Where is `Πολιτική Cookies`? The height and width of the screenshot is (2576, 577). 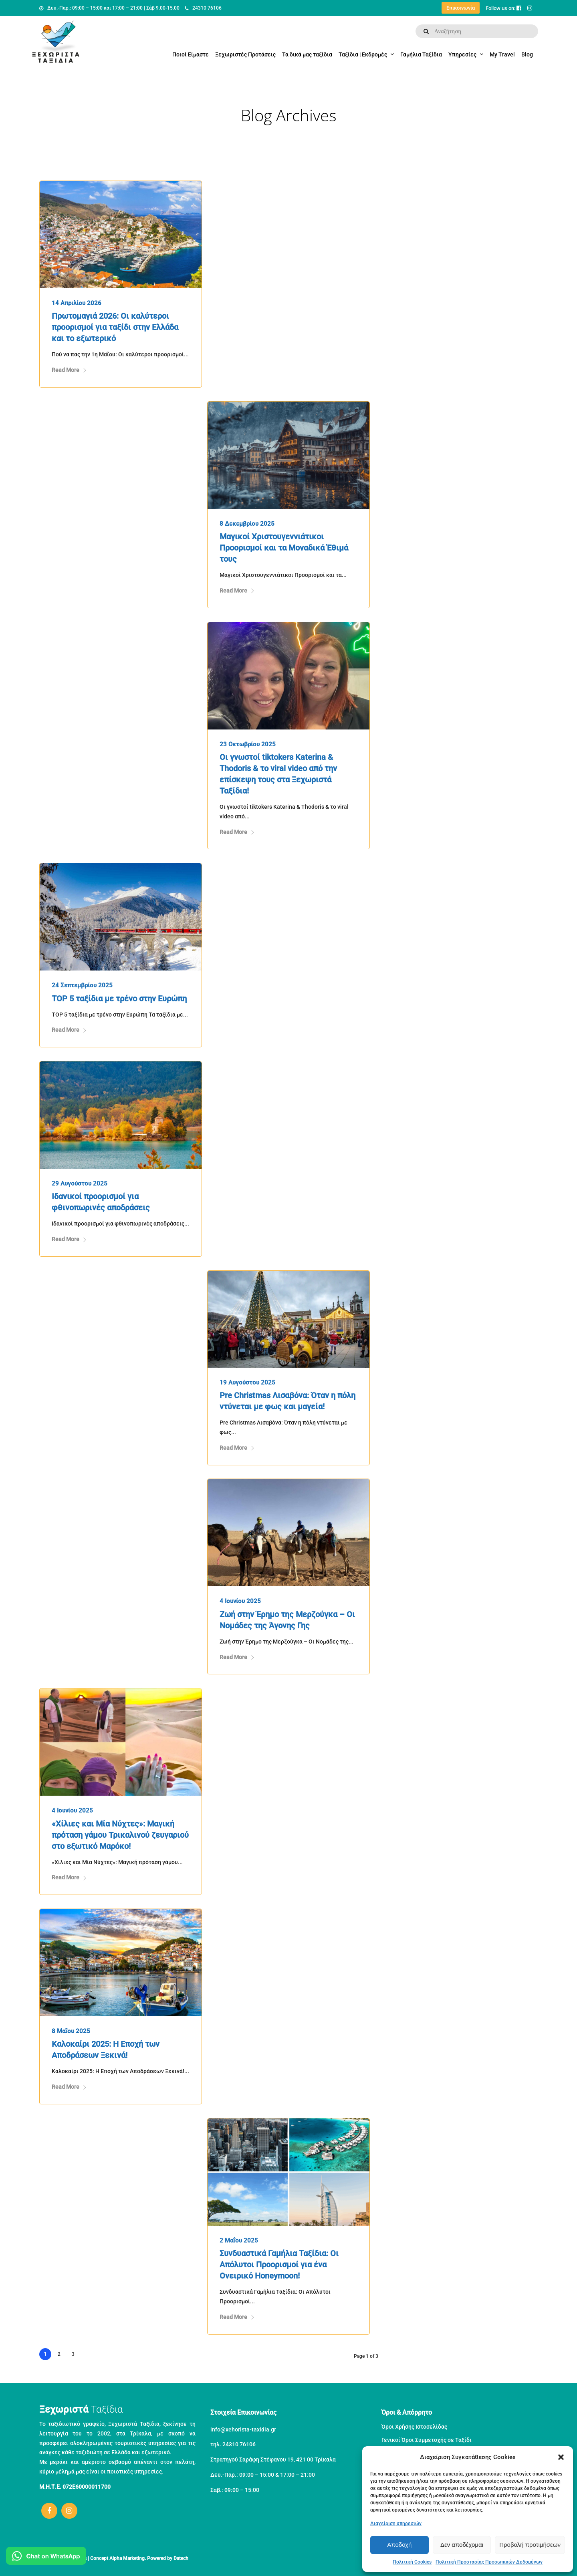
Πολιτική Cookies is located at coordinates (412, 2562).